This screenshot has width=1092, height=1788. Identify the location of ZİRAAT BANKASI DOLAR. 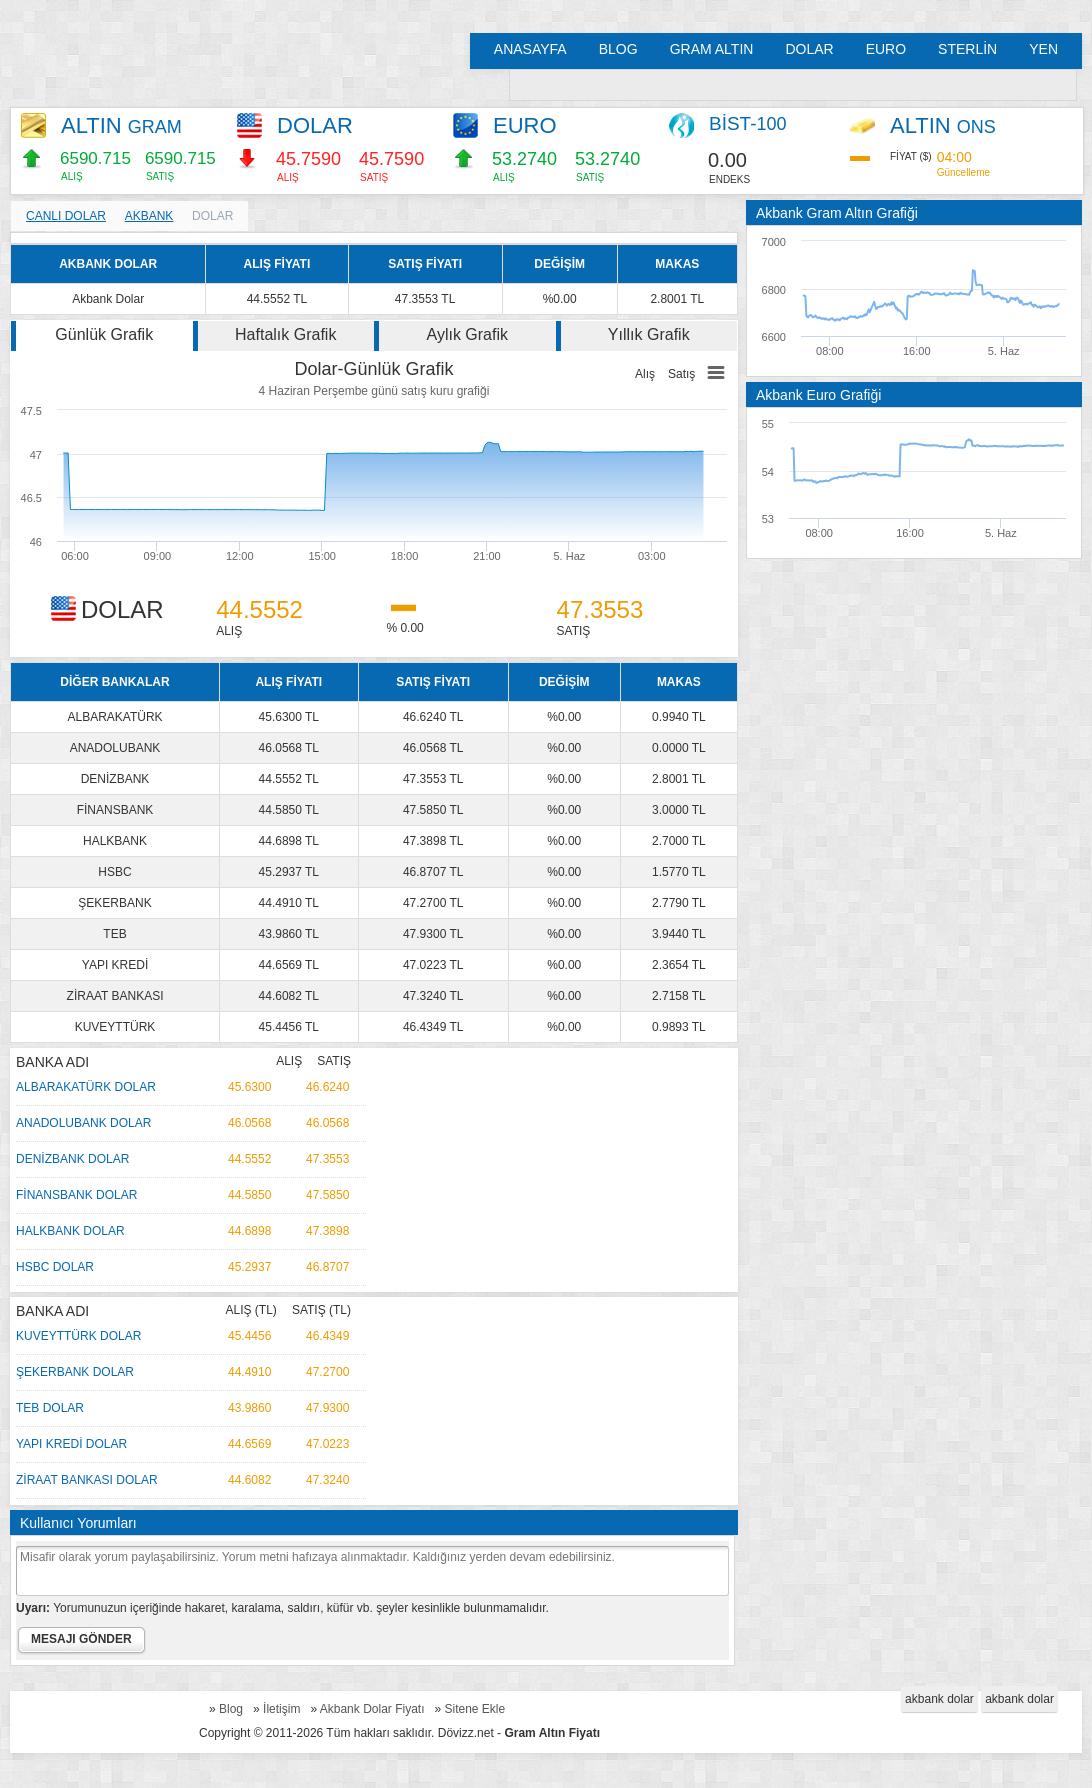
(87, 1480).